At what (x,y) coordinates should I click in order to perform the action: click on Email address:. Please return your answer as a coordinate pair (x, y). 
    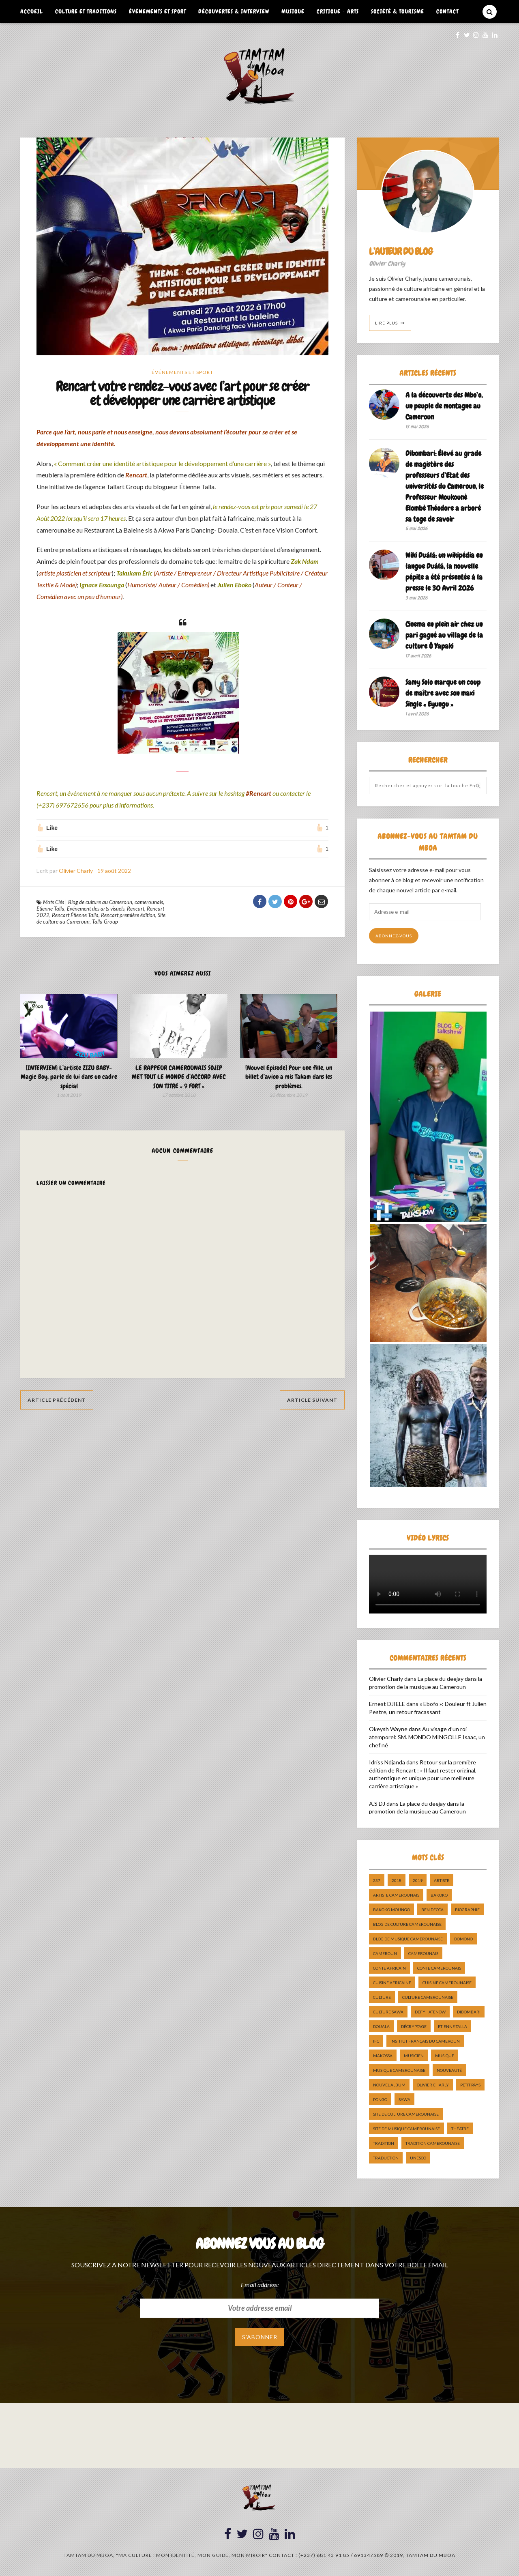
    Looking at the image, I should click on (260, 2284).